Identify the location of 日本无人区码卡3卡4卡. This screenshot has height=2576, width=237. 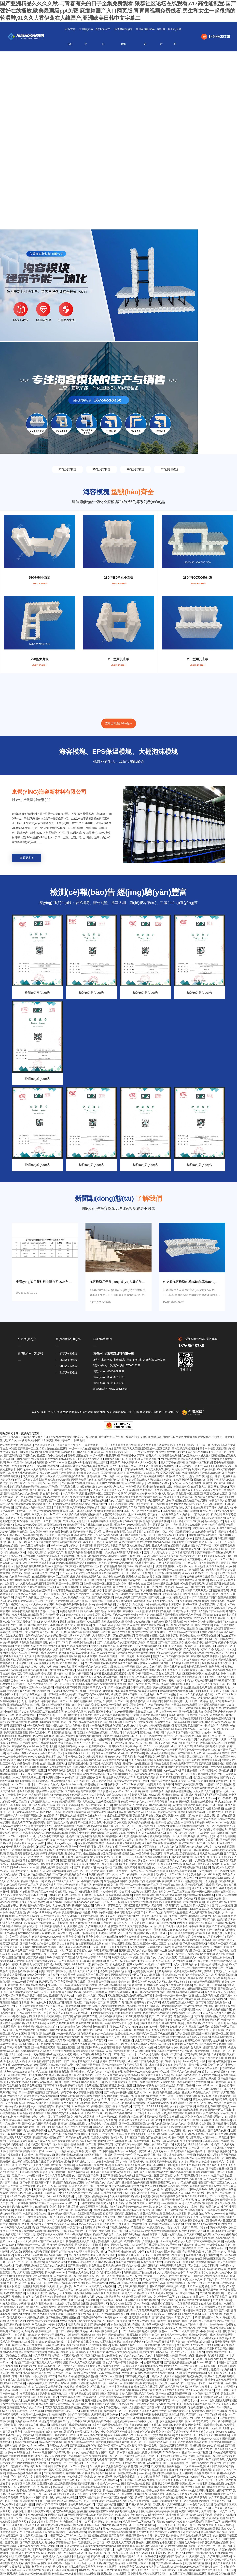
(83, 2428).